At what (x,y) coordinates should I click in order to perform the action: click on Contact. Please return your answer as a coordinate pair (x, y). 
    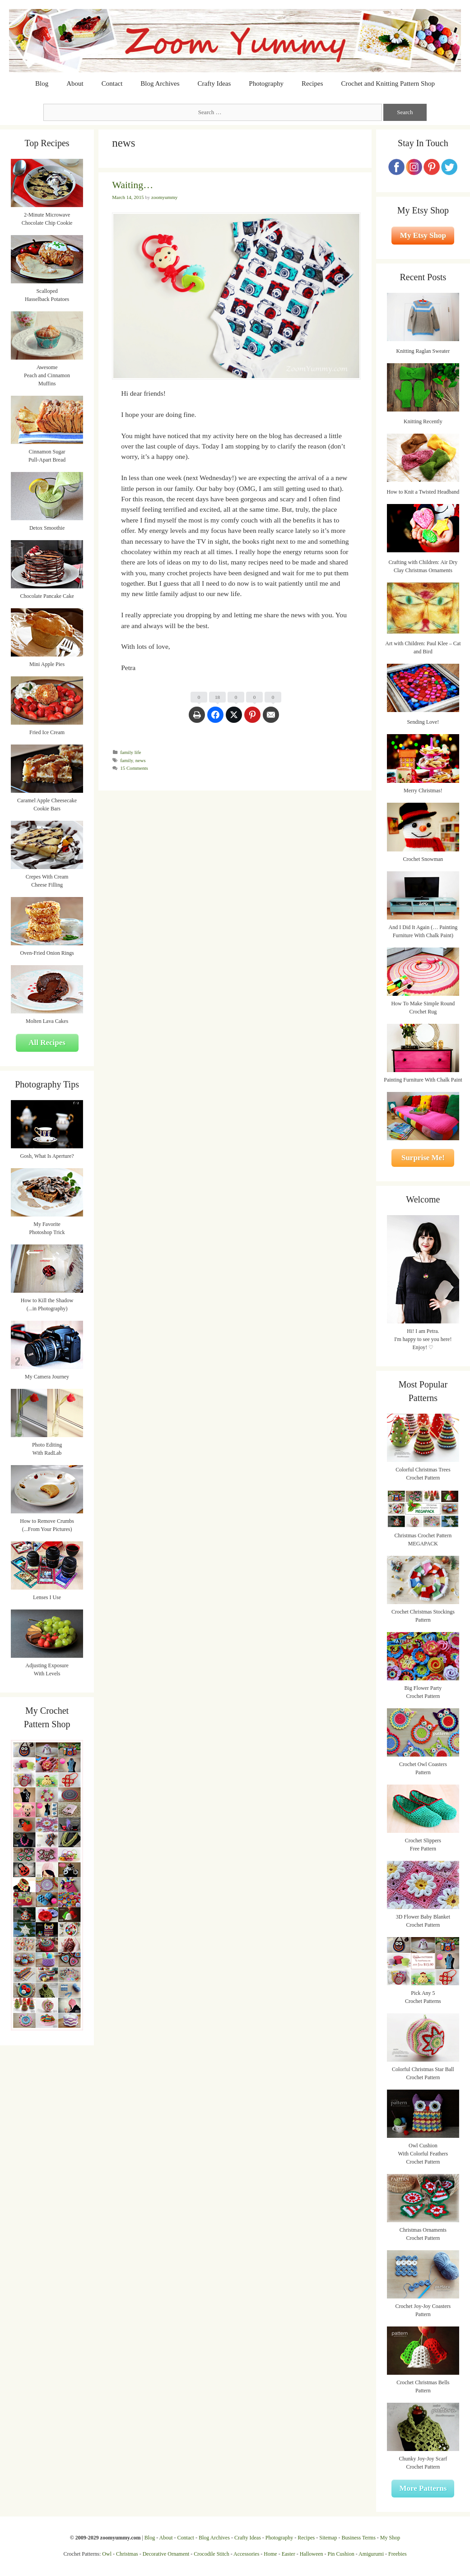
    Looking at the image, I should click on (112, 83).